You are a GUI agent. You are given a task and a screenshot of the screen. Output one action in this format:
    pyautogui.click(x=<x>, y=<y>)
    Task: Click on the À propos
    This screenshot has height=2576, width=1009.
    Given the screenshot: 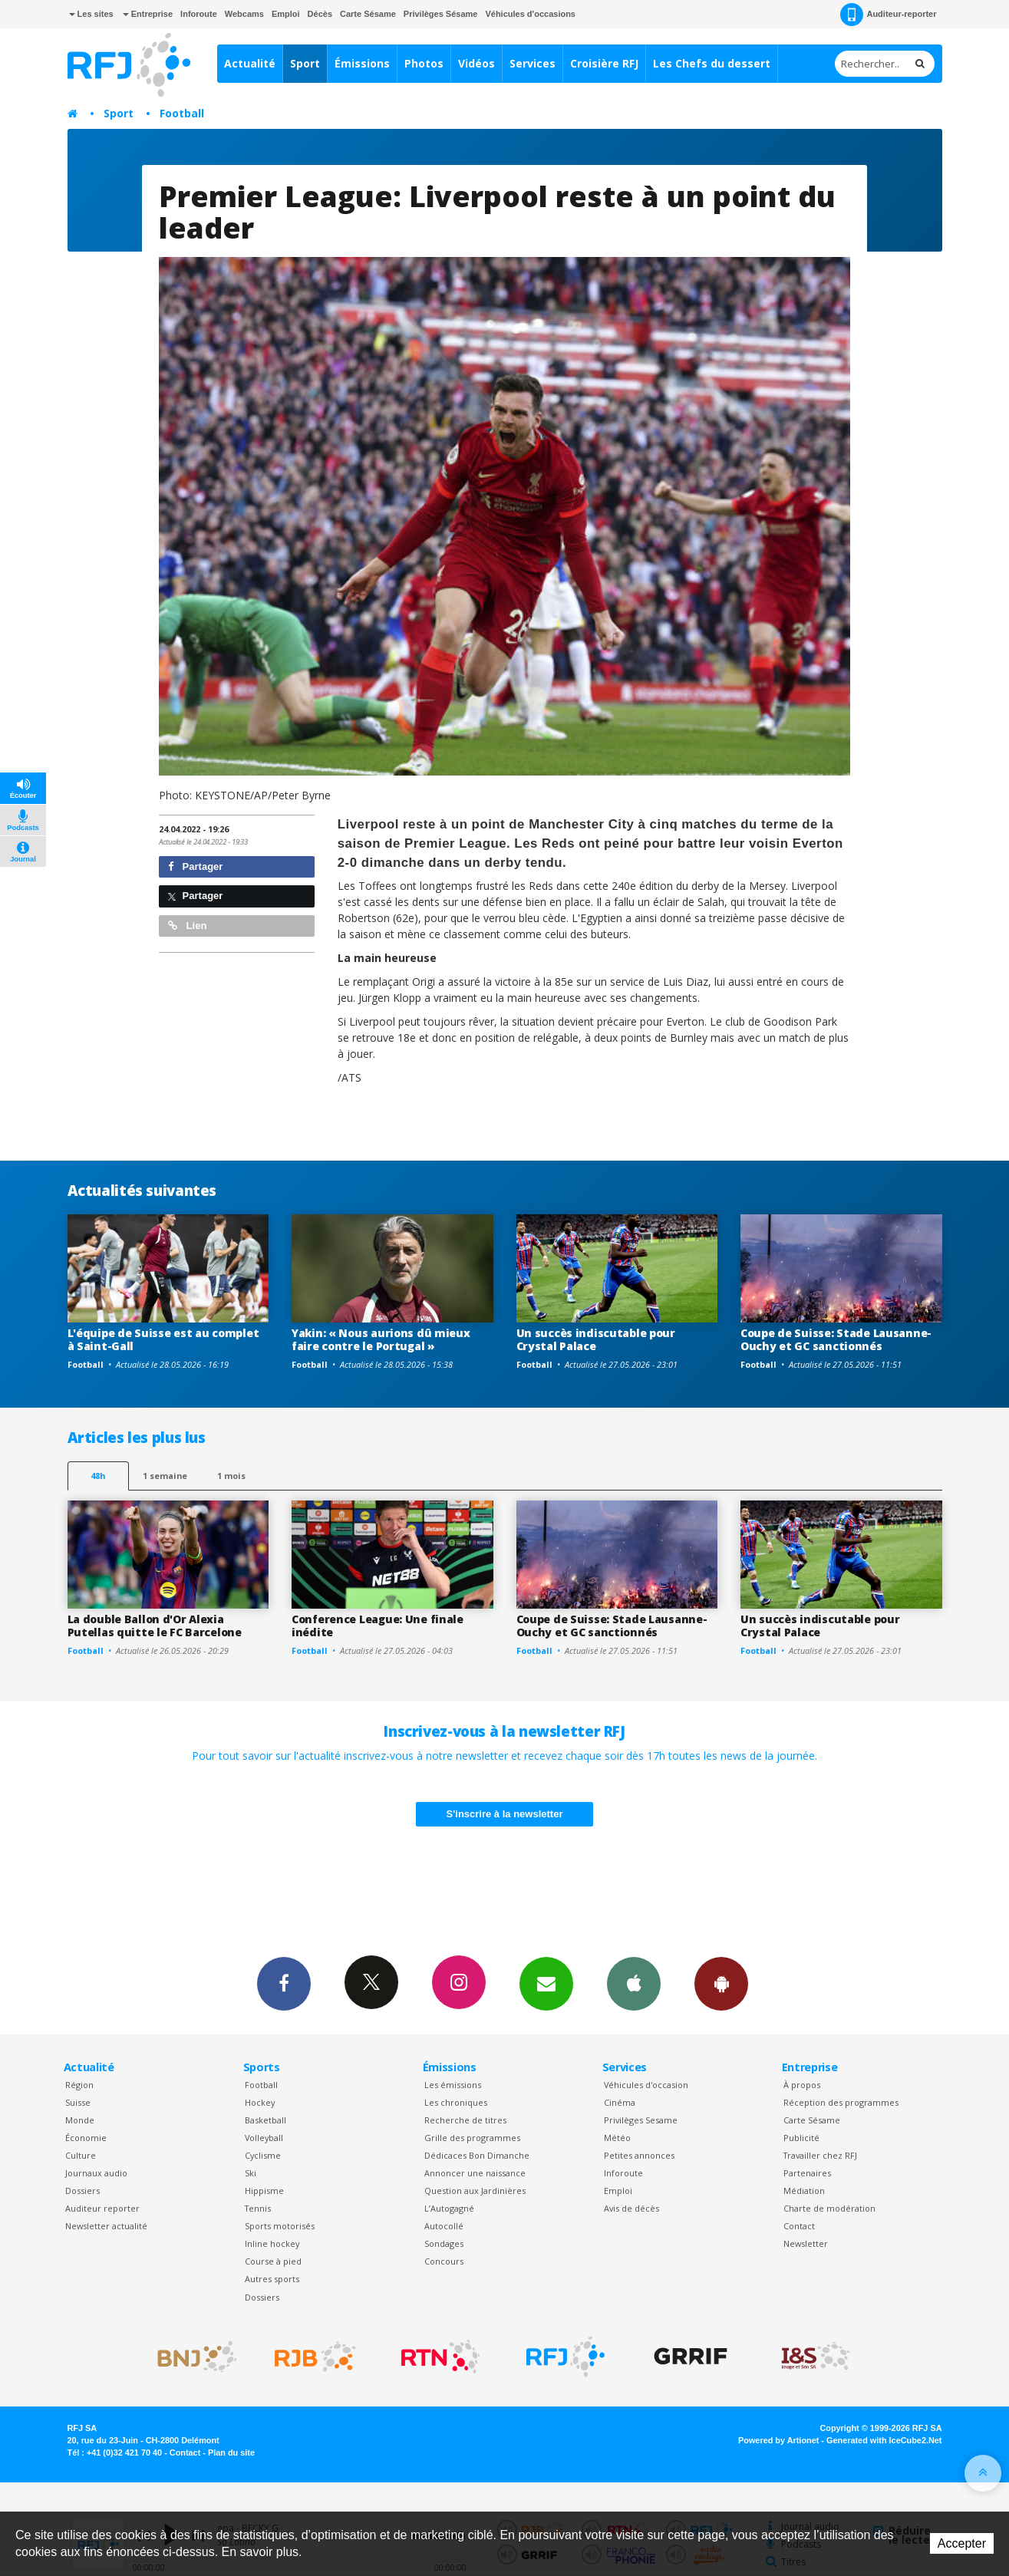 What is the action you would take?
    pyautogui.click(x=801, y=2085)
    